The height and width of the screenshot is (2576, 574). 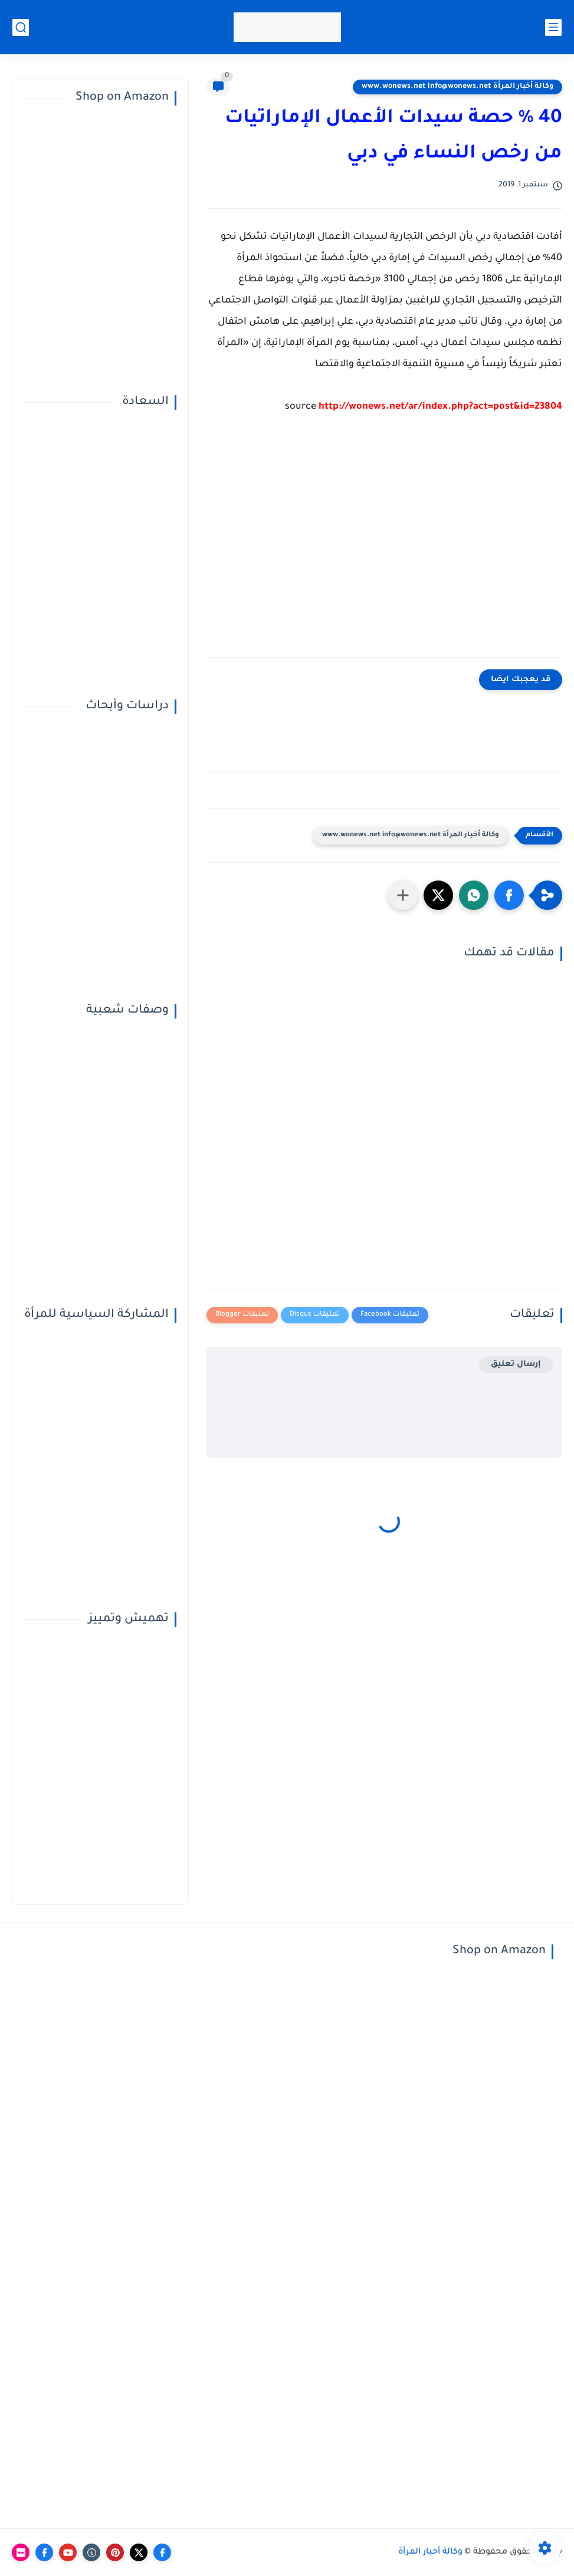 What do you see at coordinates (516, 1364) in the screenshot?
I see `إرسال تعليق` at bounding box center [516, 1364].